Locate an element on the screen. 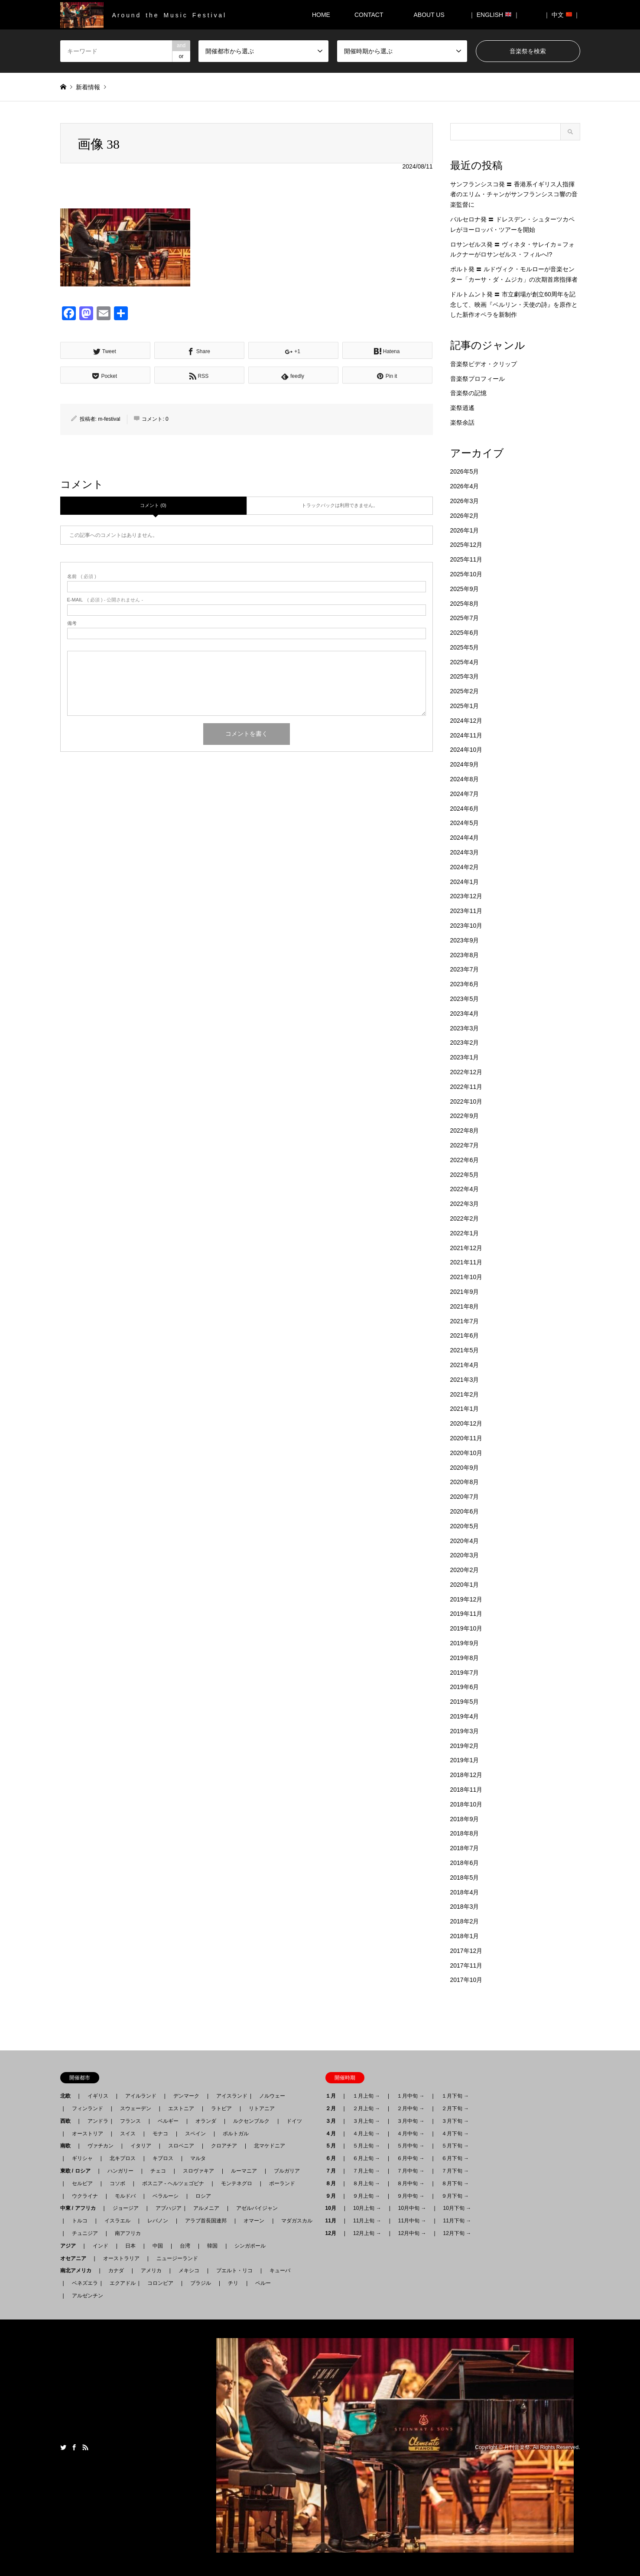 Image resolution: width=640 pixels, height=2576 pixels. 2023年4月 is located at coordinates (464, 1013).